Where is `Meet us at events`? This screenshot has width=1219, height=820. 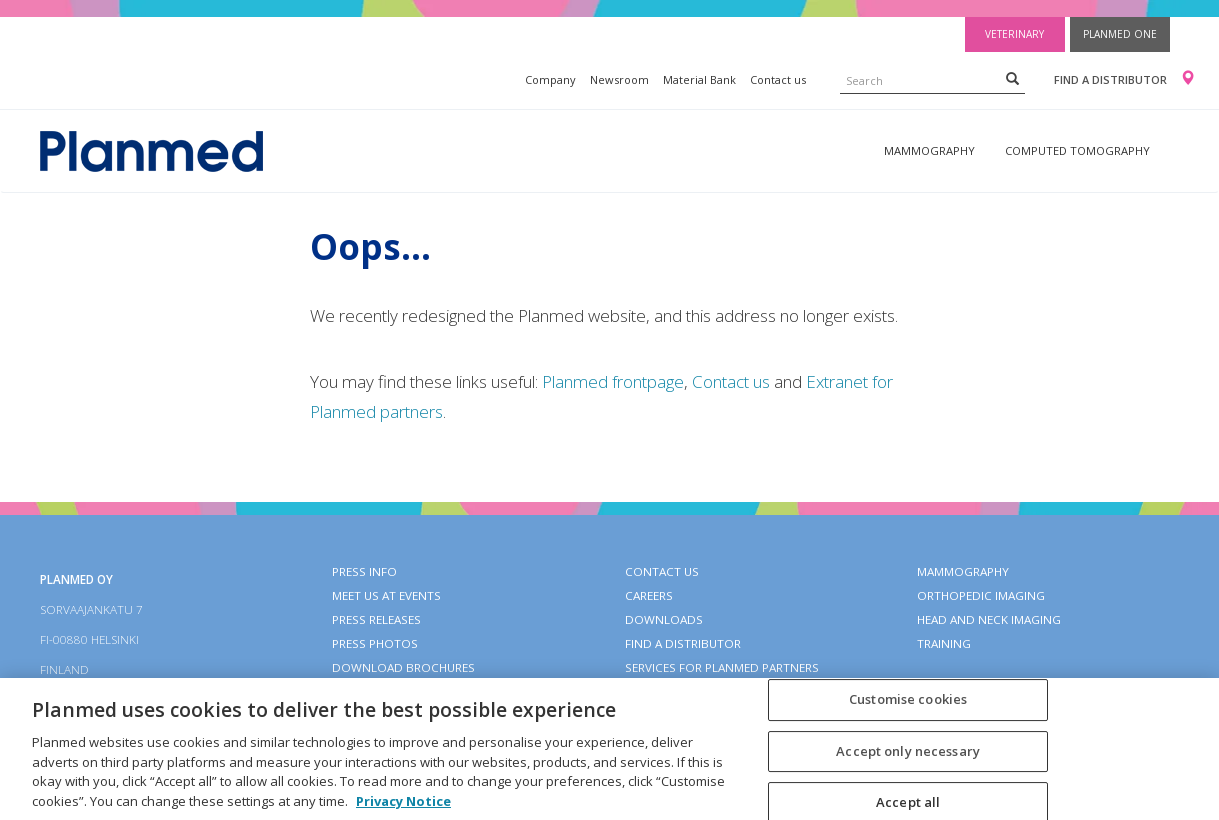
Meet us at events is located at coordinates (386, 595).